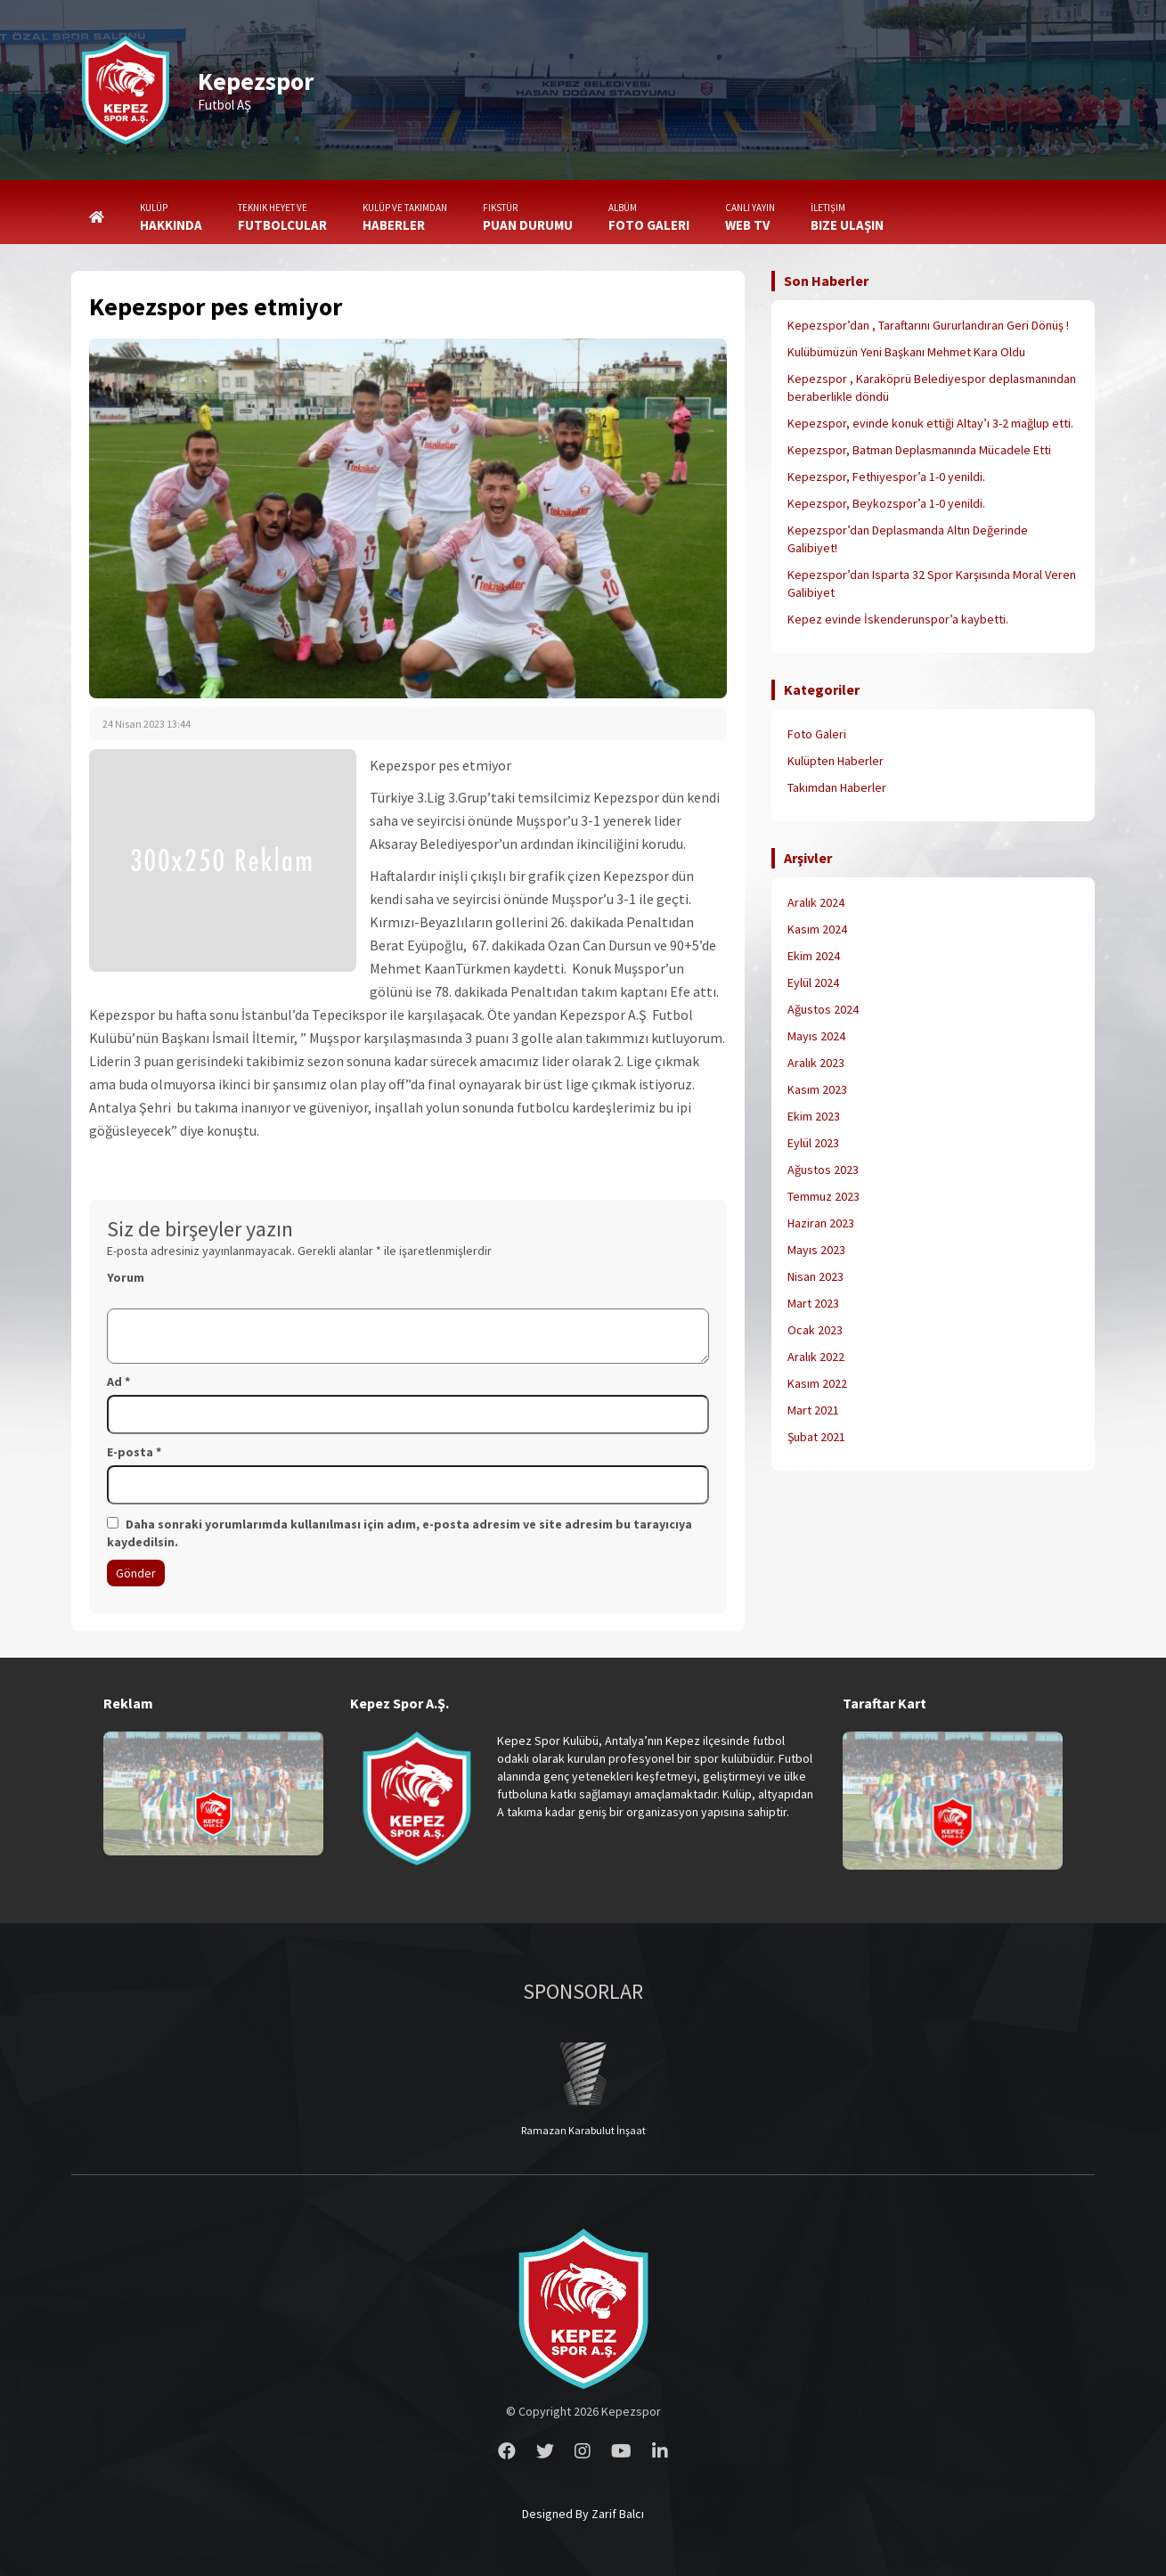 This screenshot has height=2576, width=1166. Describe the element at coordinates (813, 1410) in the screenshot. I see `Mart 2021` at that location.